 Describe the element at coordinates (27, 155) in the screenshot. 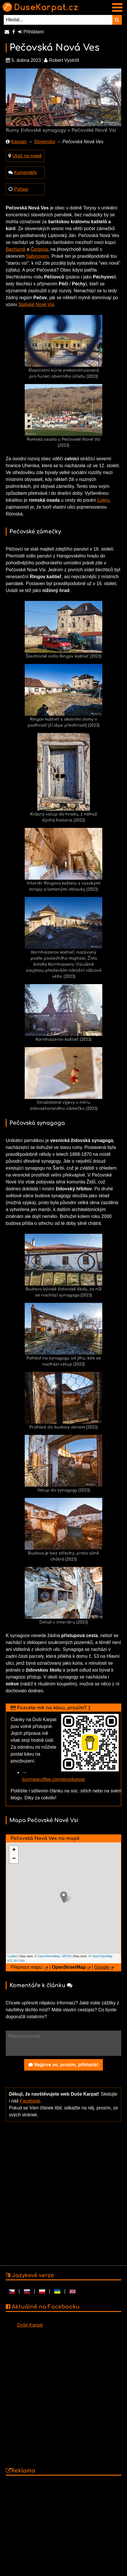

I see `Ukaž na mapě` at that location.